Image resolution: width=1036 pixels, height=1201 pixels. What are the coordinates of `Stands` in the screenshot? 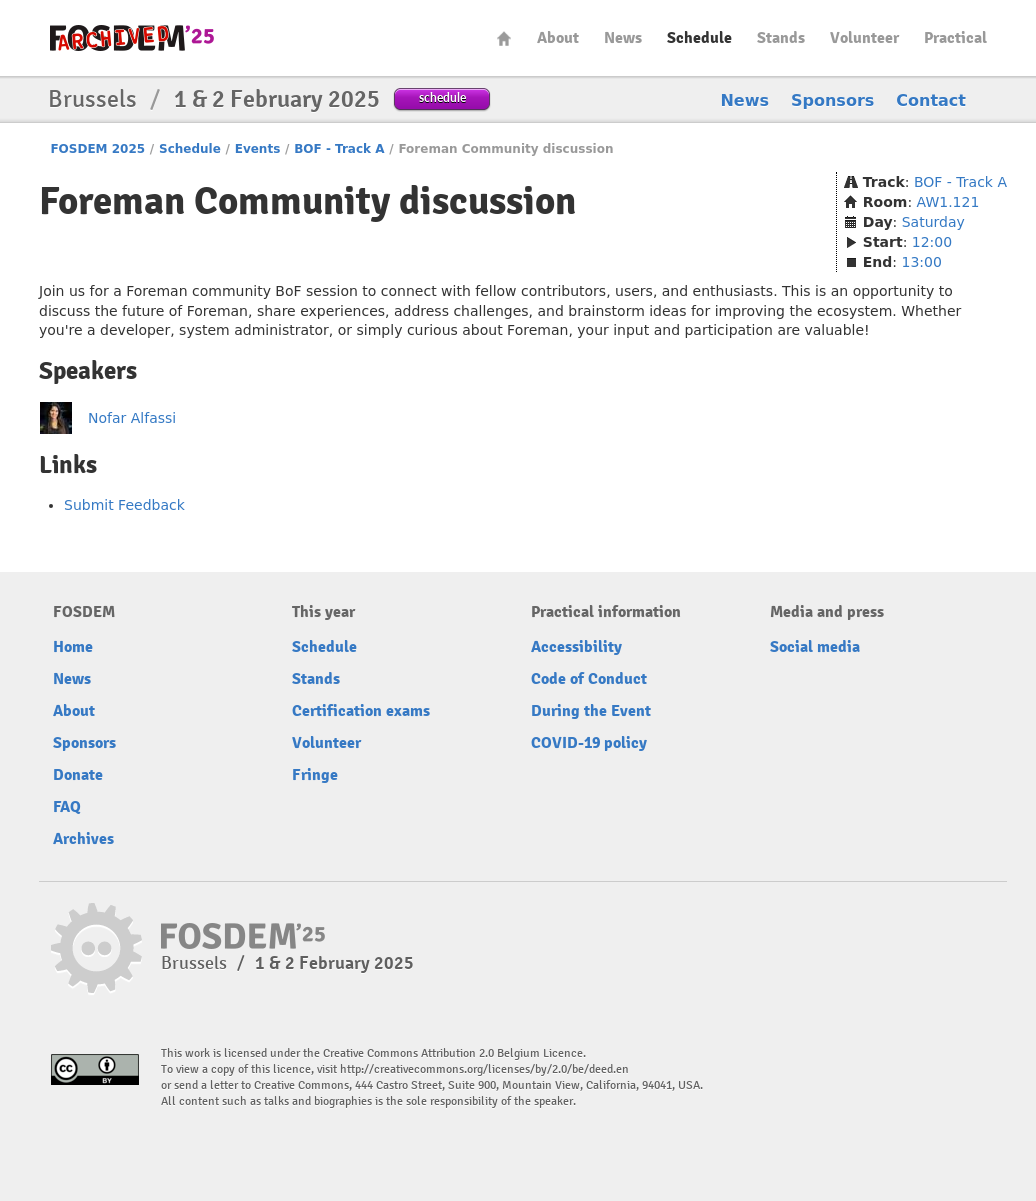 It's located at (781, 38).